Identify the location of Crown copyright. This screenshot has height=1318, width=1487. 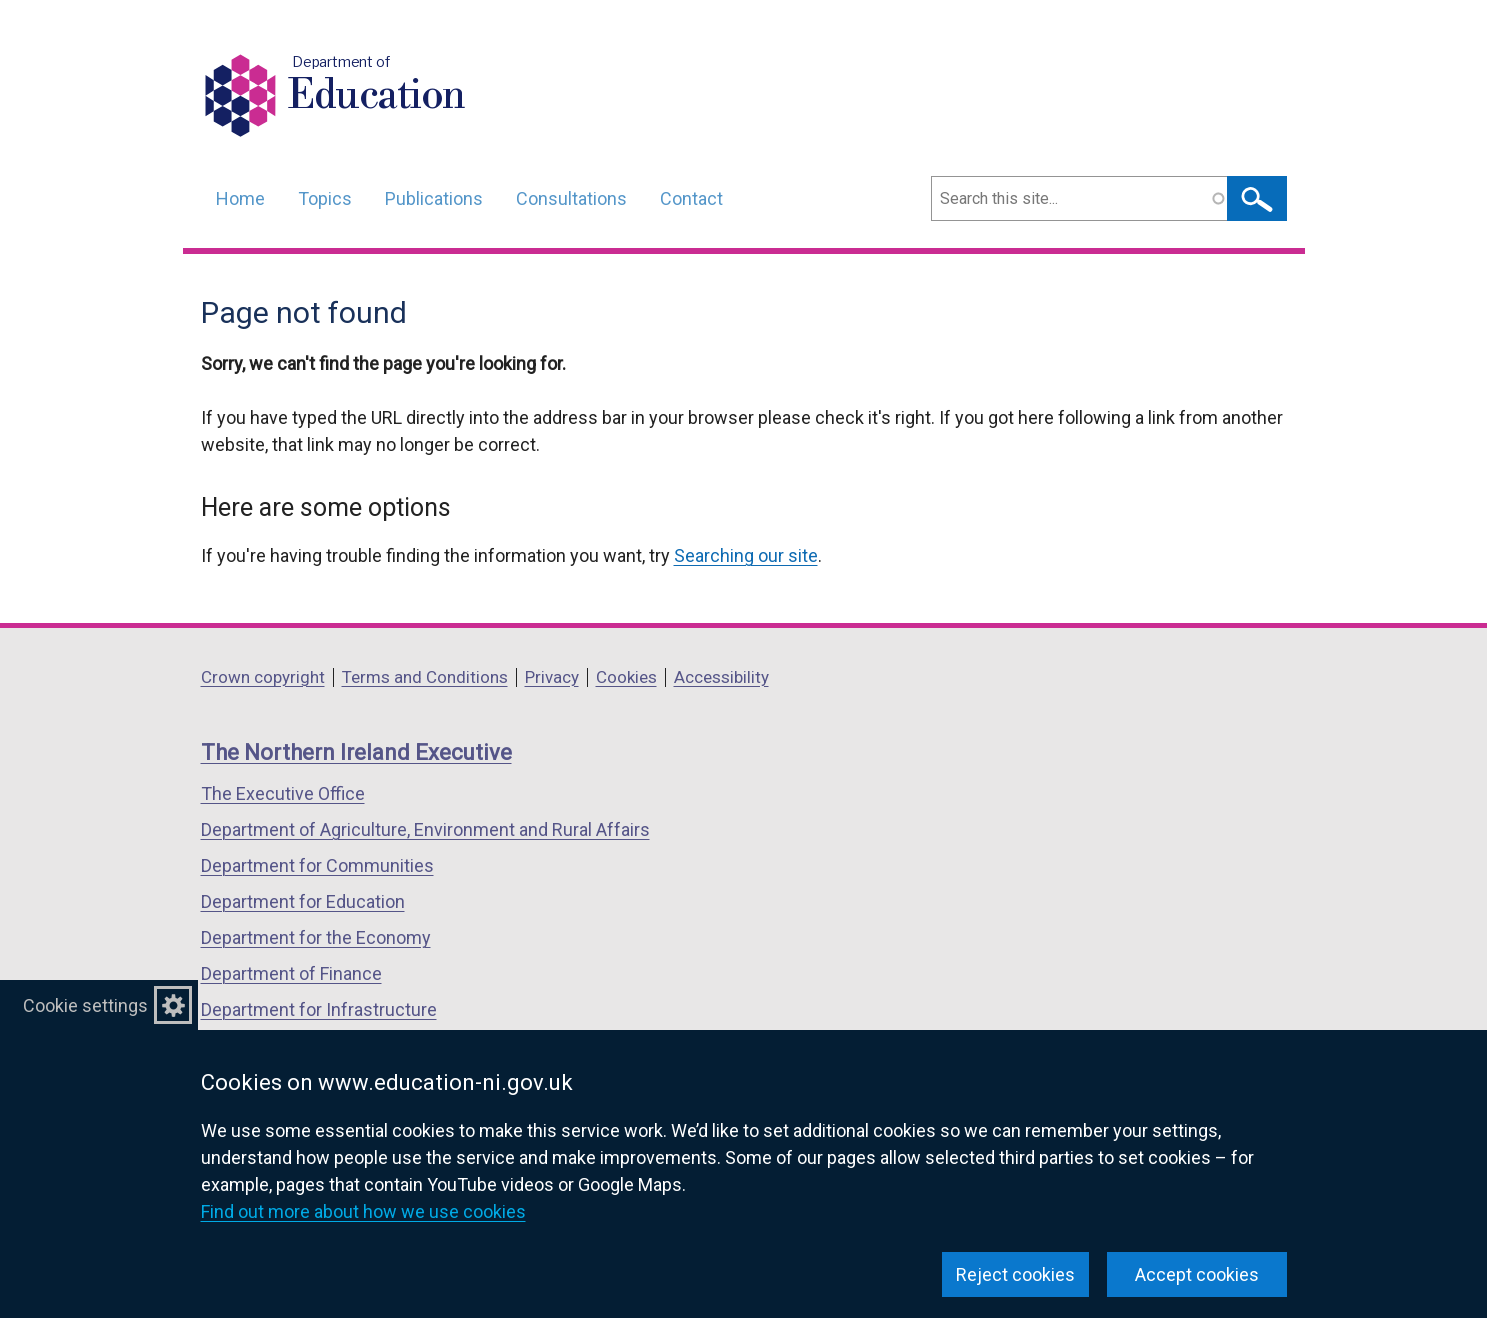
(263, 677).